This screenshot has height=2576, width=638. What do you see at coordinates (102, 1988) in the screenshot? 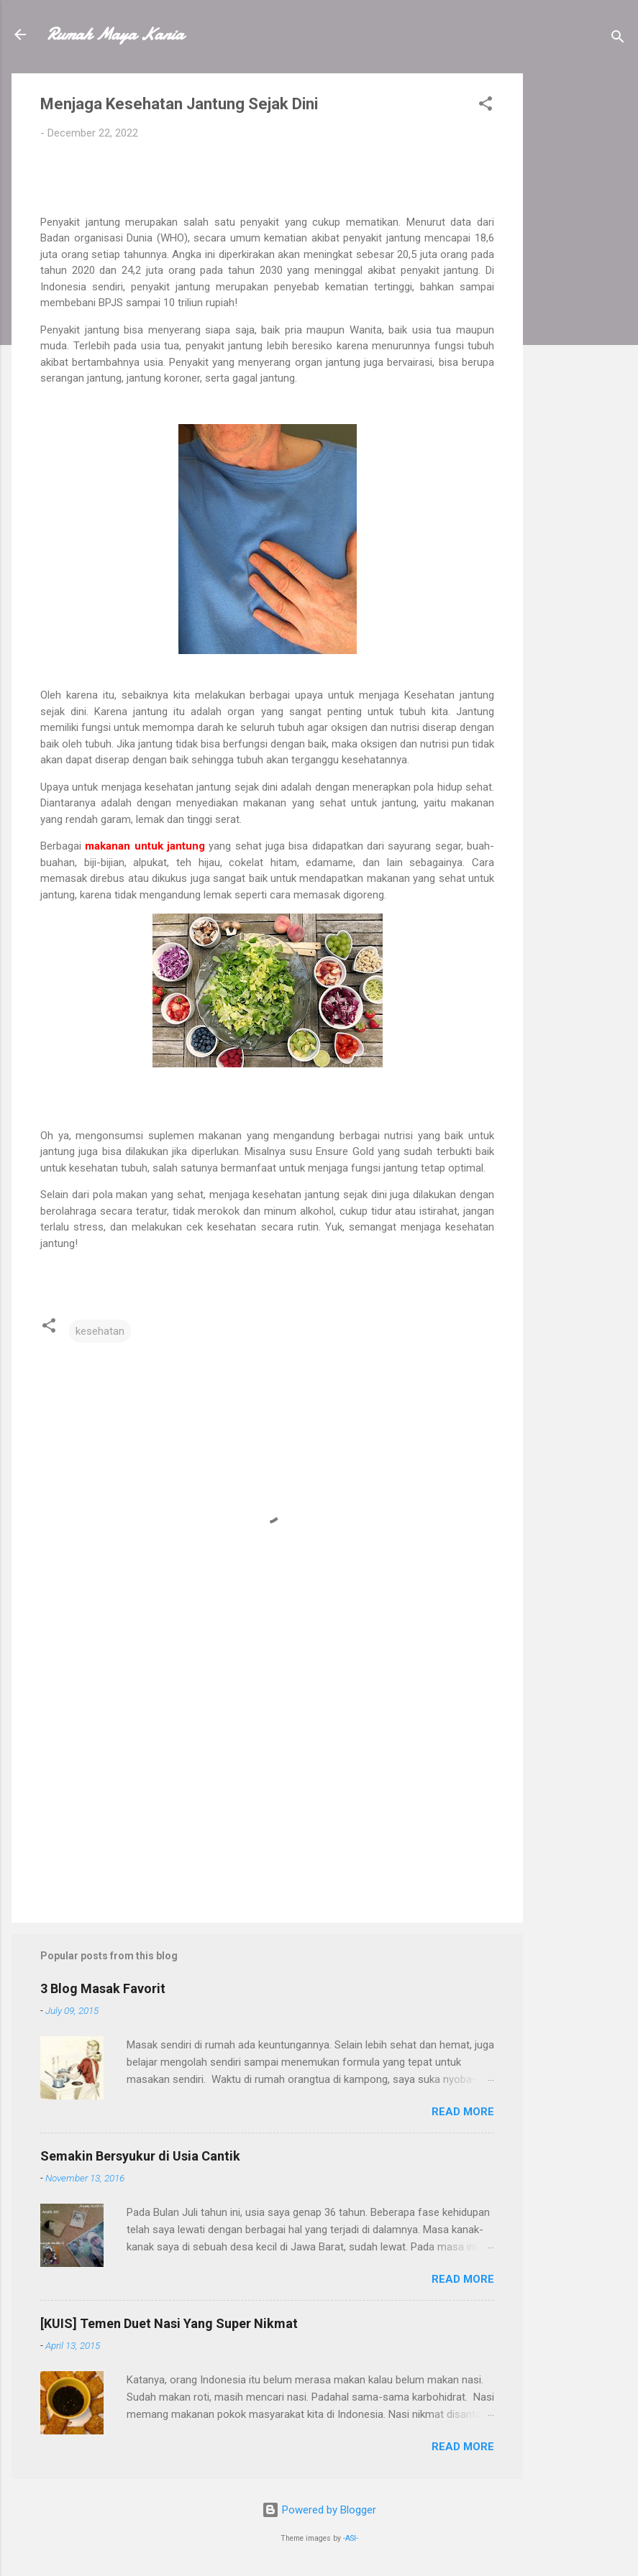
I see `3 Blog Masak Favorit` at bounding box center [102, 1988].